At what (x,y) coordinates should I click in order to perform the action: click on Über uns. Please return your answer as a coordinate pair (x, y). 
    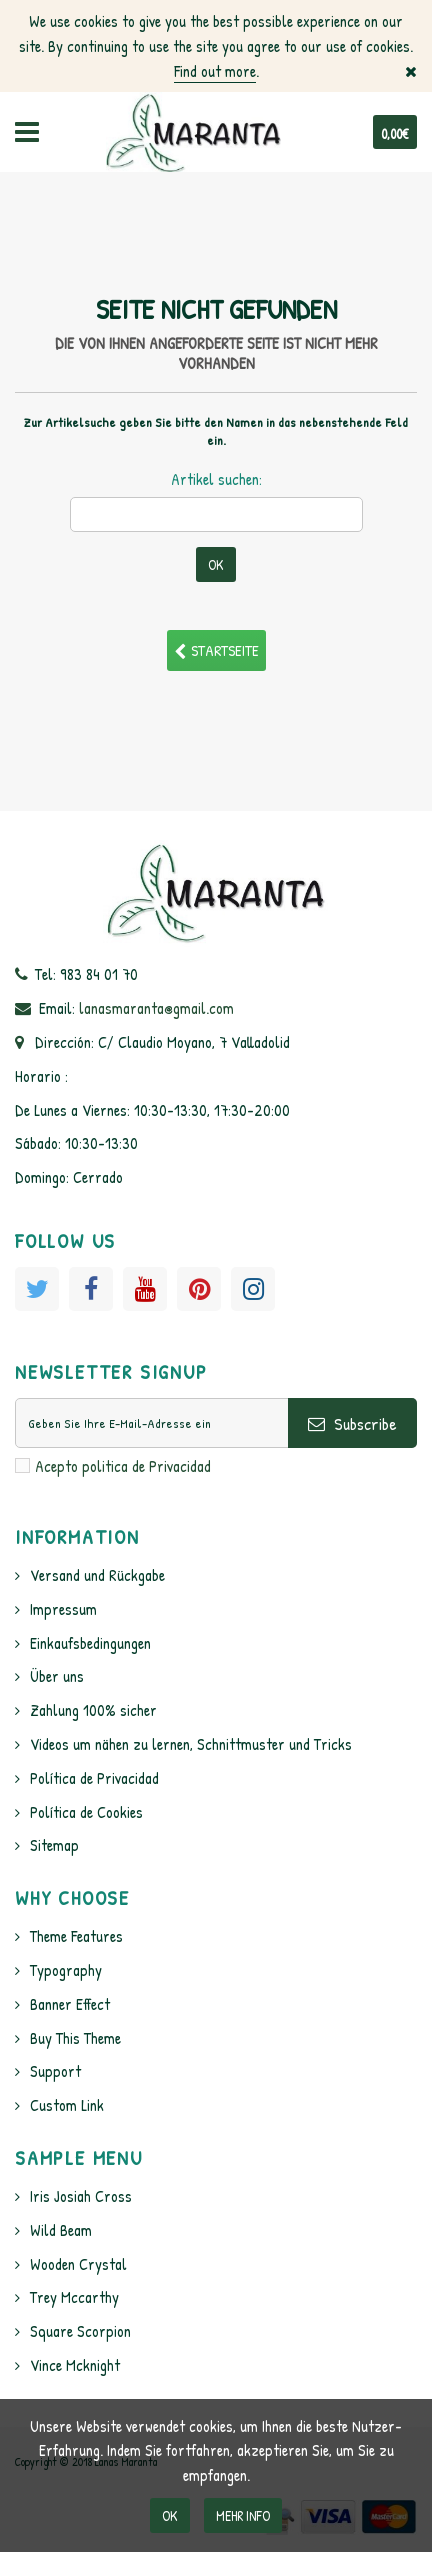
    Looking at the image, I should click on (57, 1676).